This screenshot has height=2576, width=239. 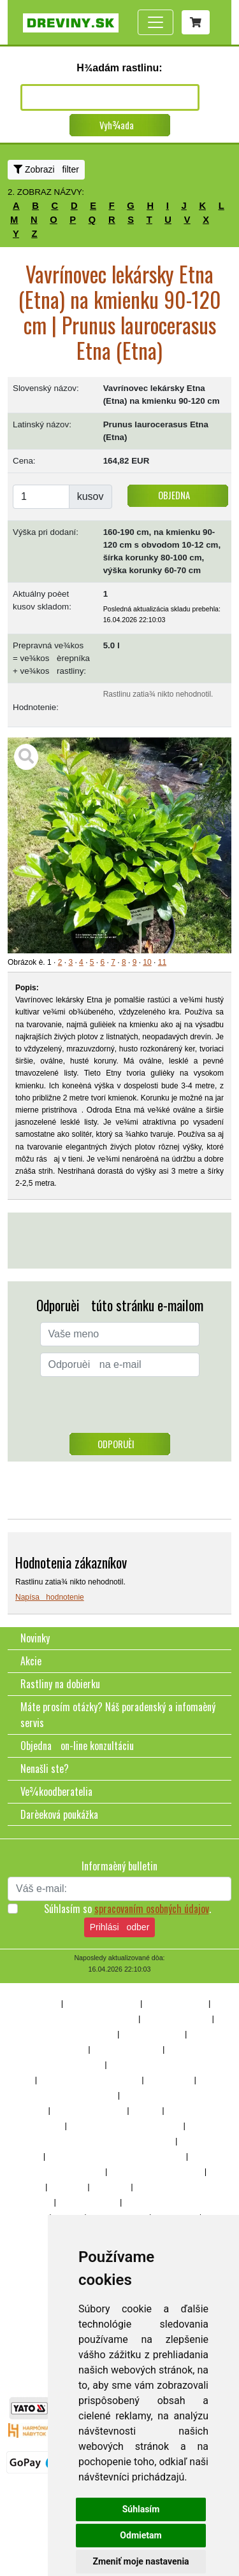 What do you see at coordinates (68, 2095) in the screenshot?
I see `Listnaté stromy a kry do 3m` at bounding box center [68, 2095].